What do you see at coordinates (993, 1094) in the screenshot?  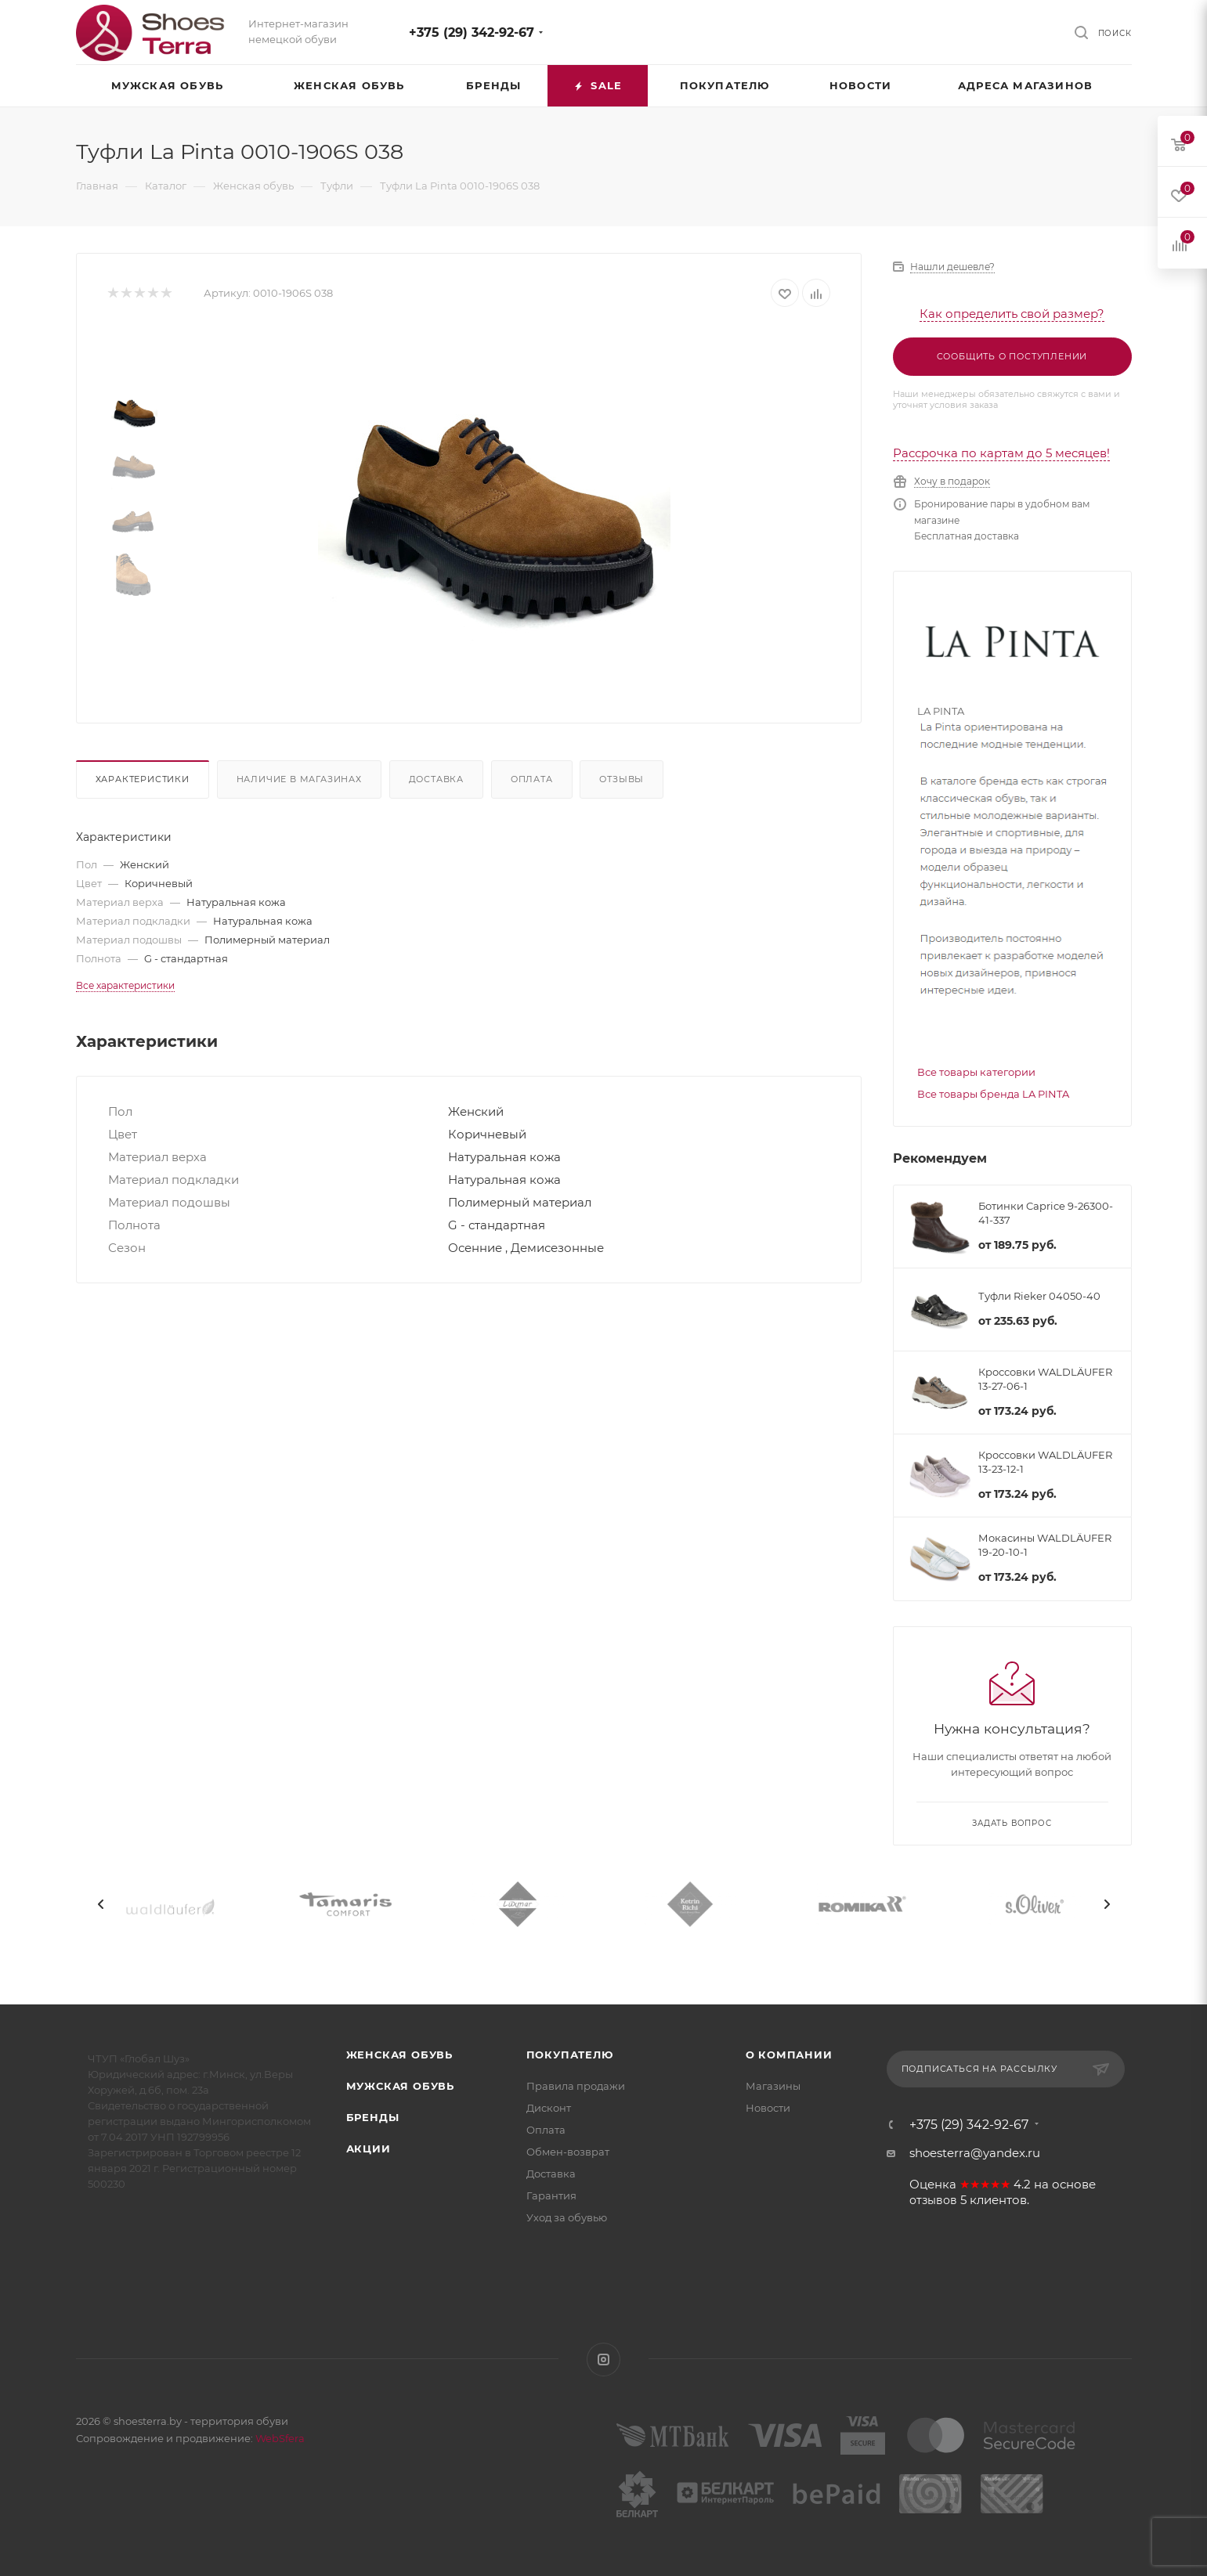 I see `Все товары бренда LA PINTA` at bounding box center [993, 1094].